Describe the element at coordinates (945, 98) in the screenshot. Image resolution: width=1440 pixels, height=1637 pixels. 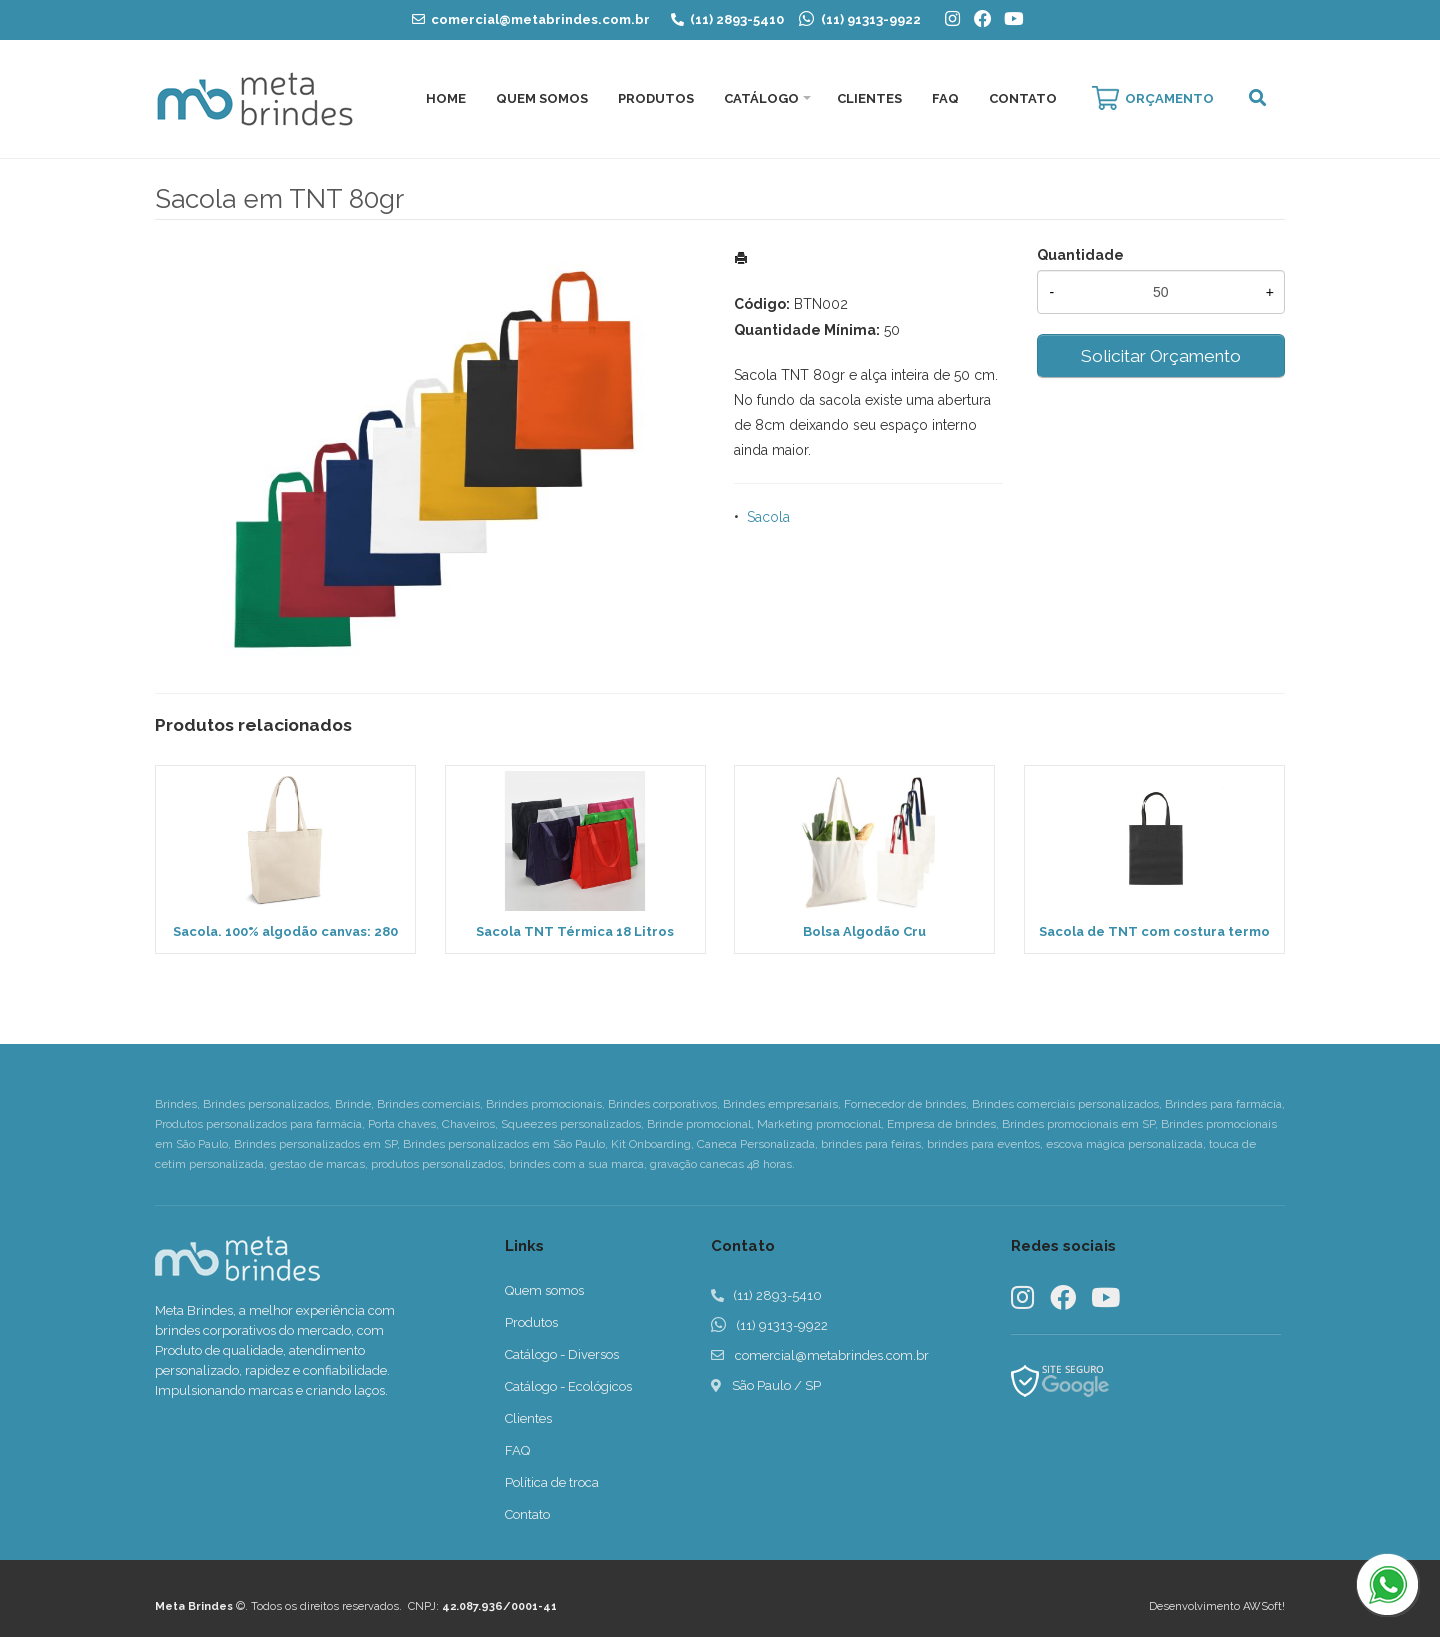
I see `FAQ` at that location.